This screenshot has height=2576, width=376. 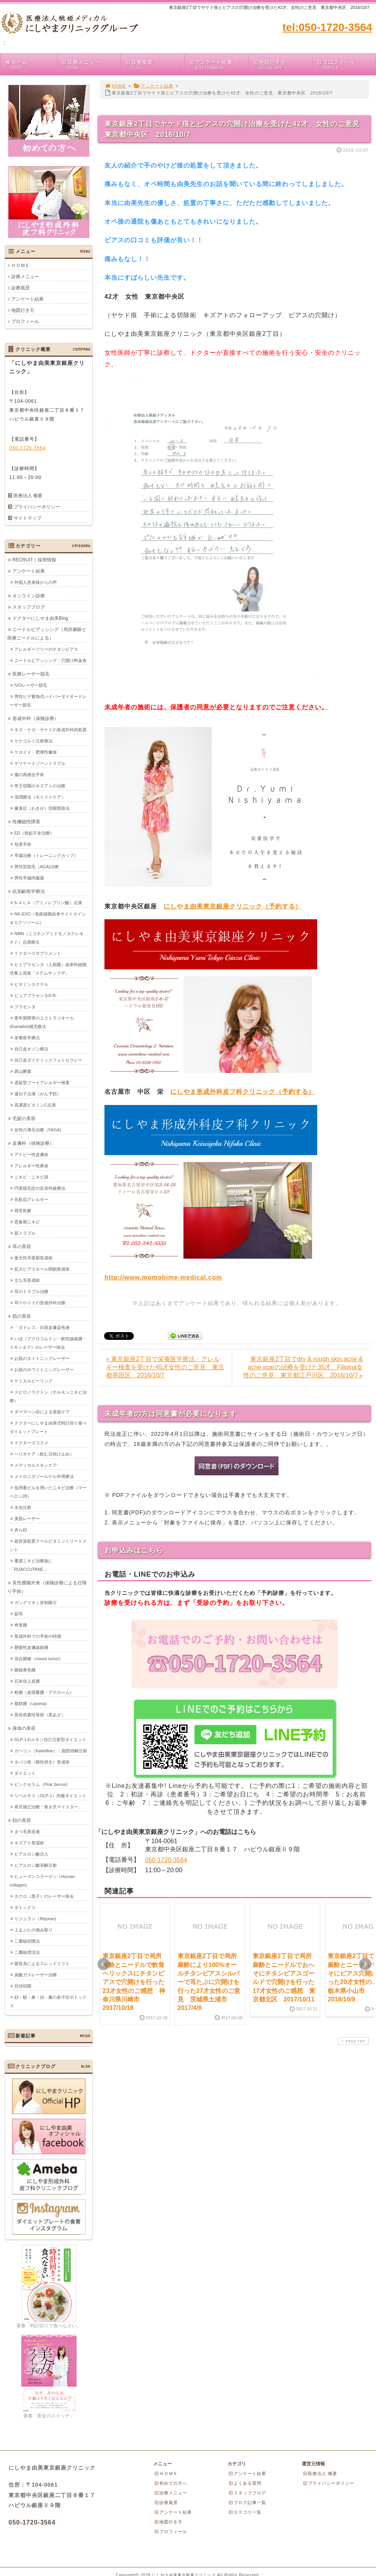 I want to click on タバコ痕（根性焼き）形成術, so click(x=42, y=1761).